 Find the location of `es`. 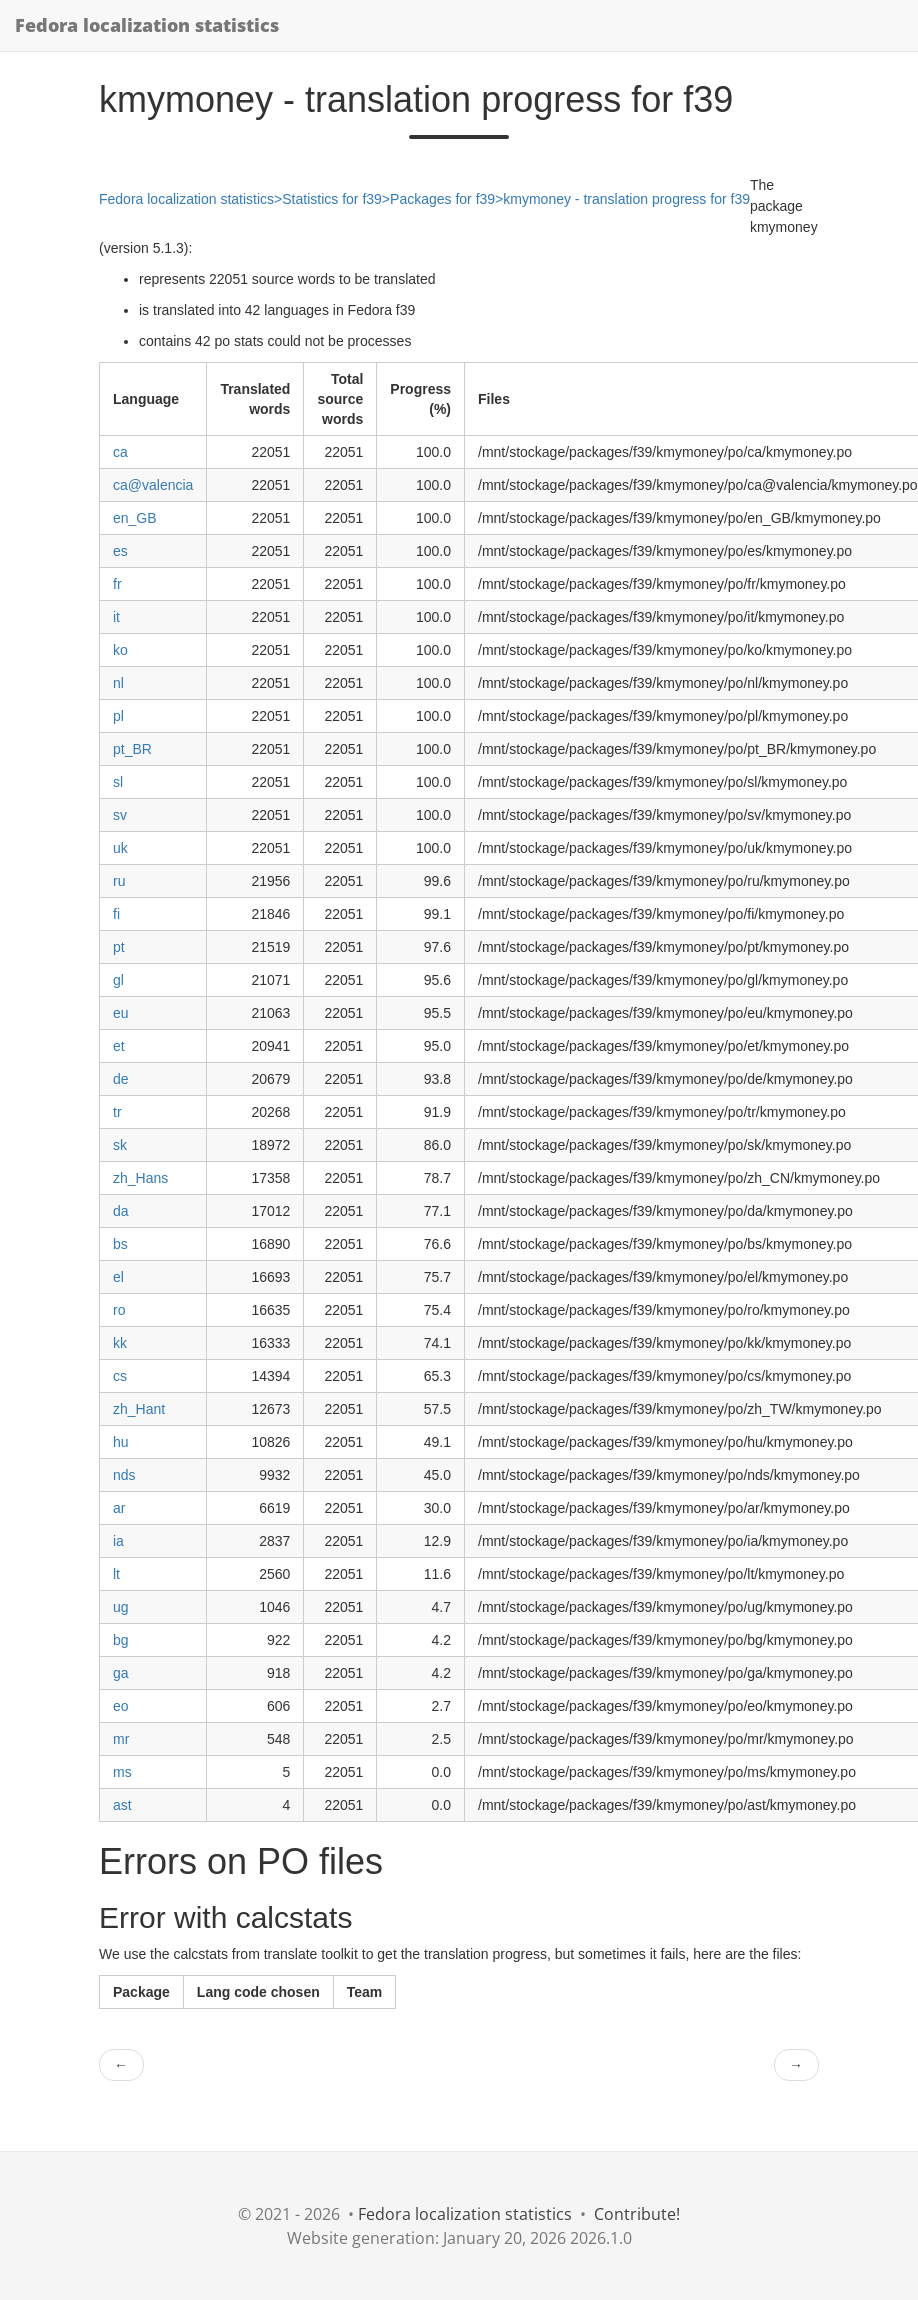

es is located at coordinates (120, 551).